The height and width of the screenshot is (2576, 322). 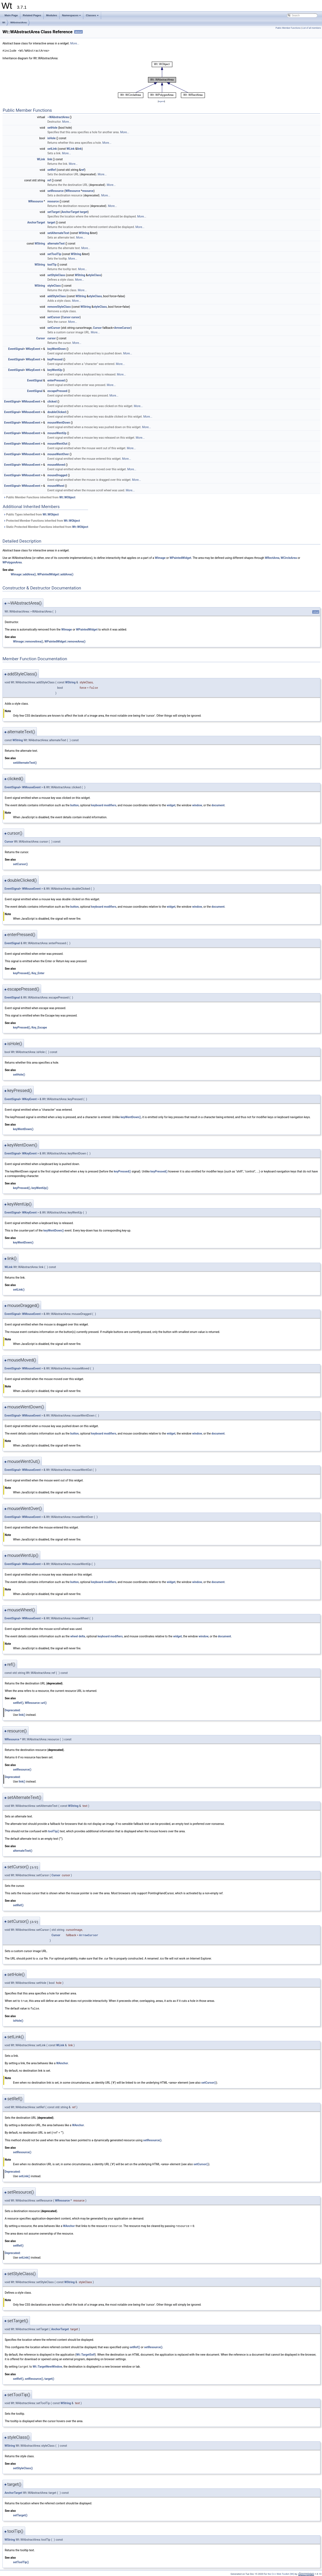 I want to click on alternateText, so click(x=56, y=243).